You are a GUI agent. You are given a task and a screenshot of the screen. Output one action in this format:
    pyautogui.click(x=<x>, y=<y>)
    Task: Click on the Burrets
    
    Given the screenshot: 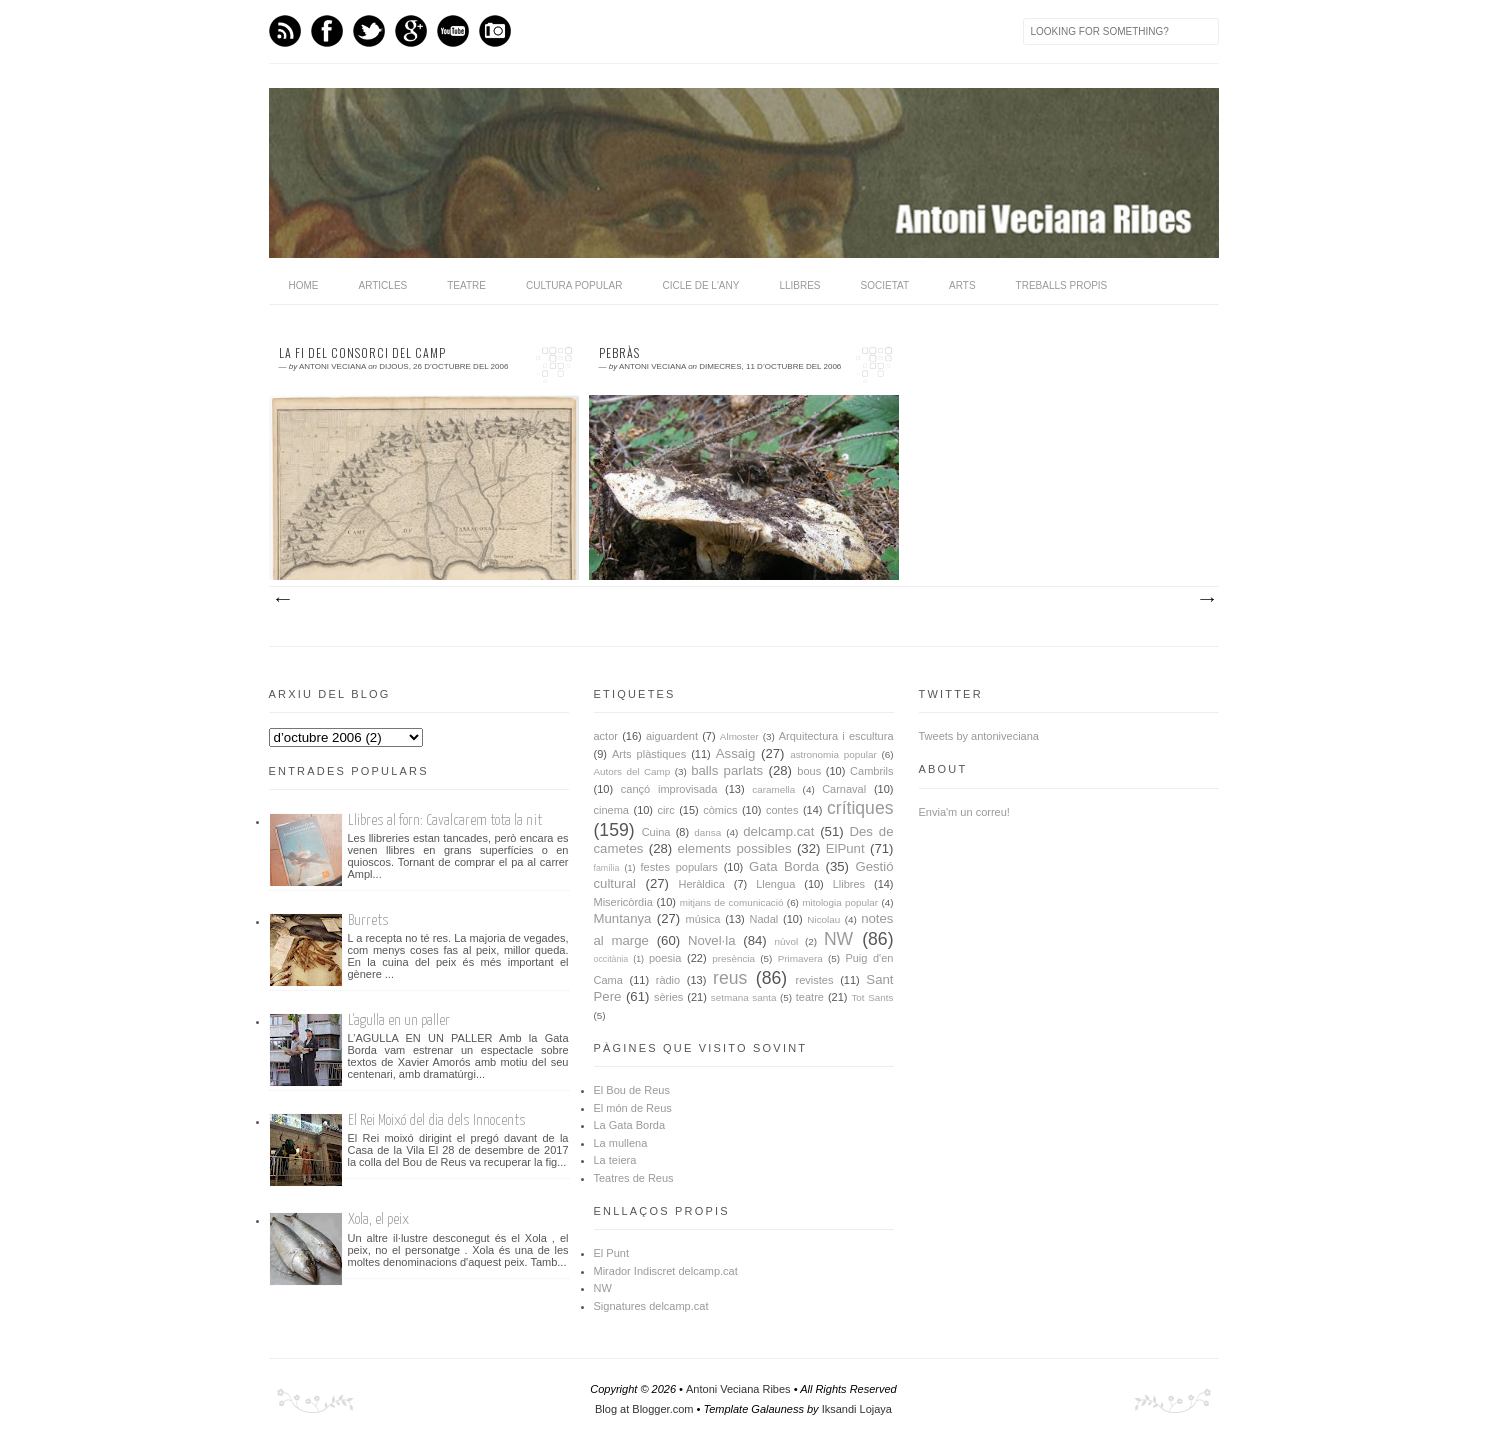 What is the action you would take?
    pyautogui.click(x=368, y=920)
    